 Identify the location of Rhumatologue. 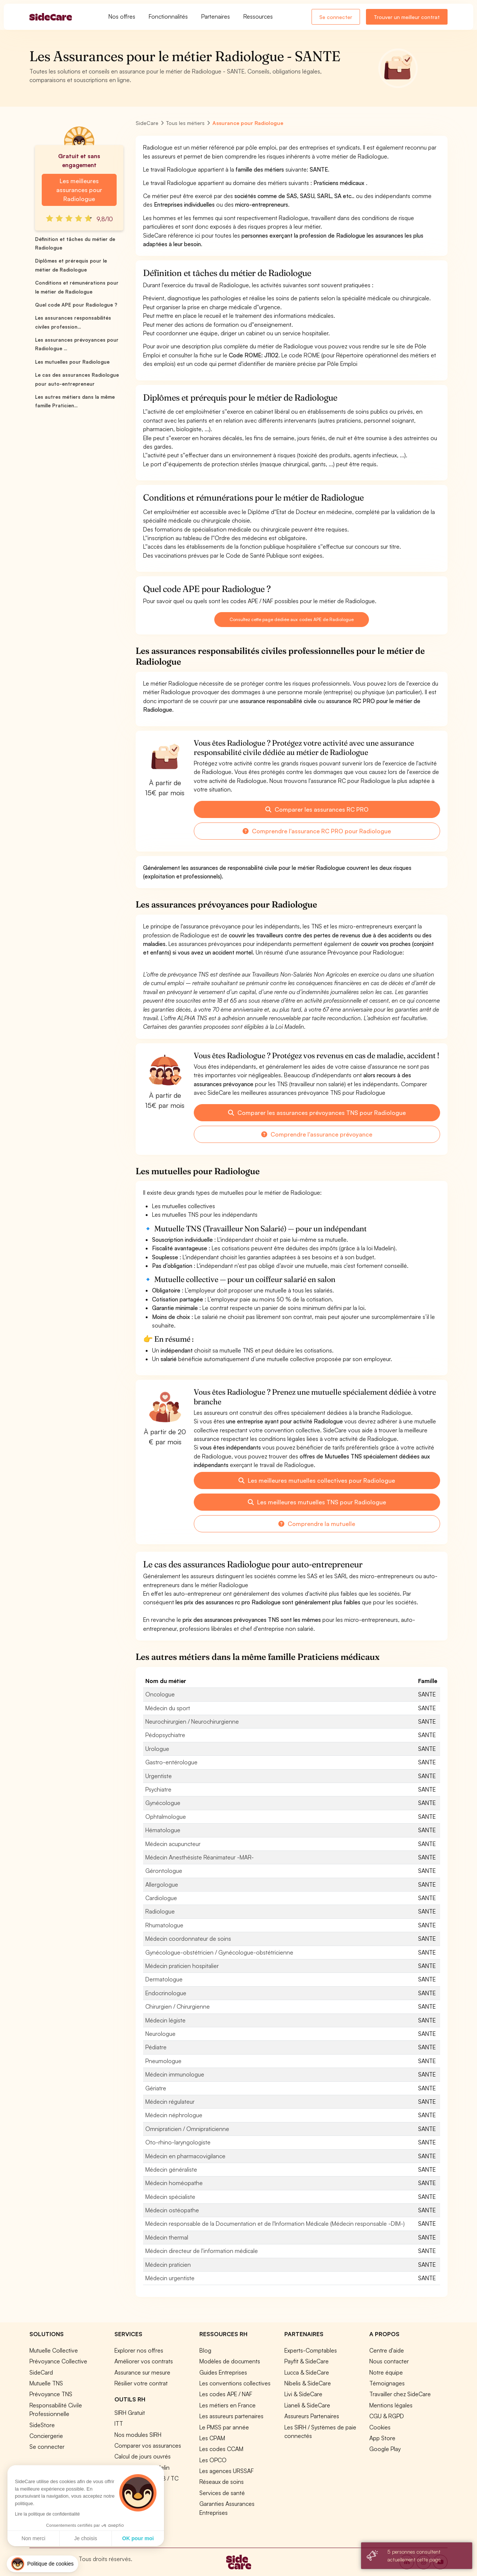
(164, 1925).